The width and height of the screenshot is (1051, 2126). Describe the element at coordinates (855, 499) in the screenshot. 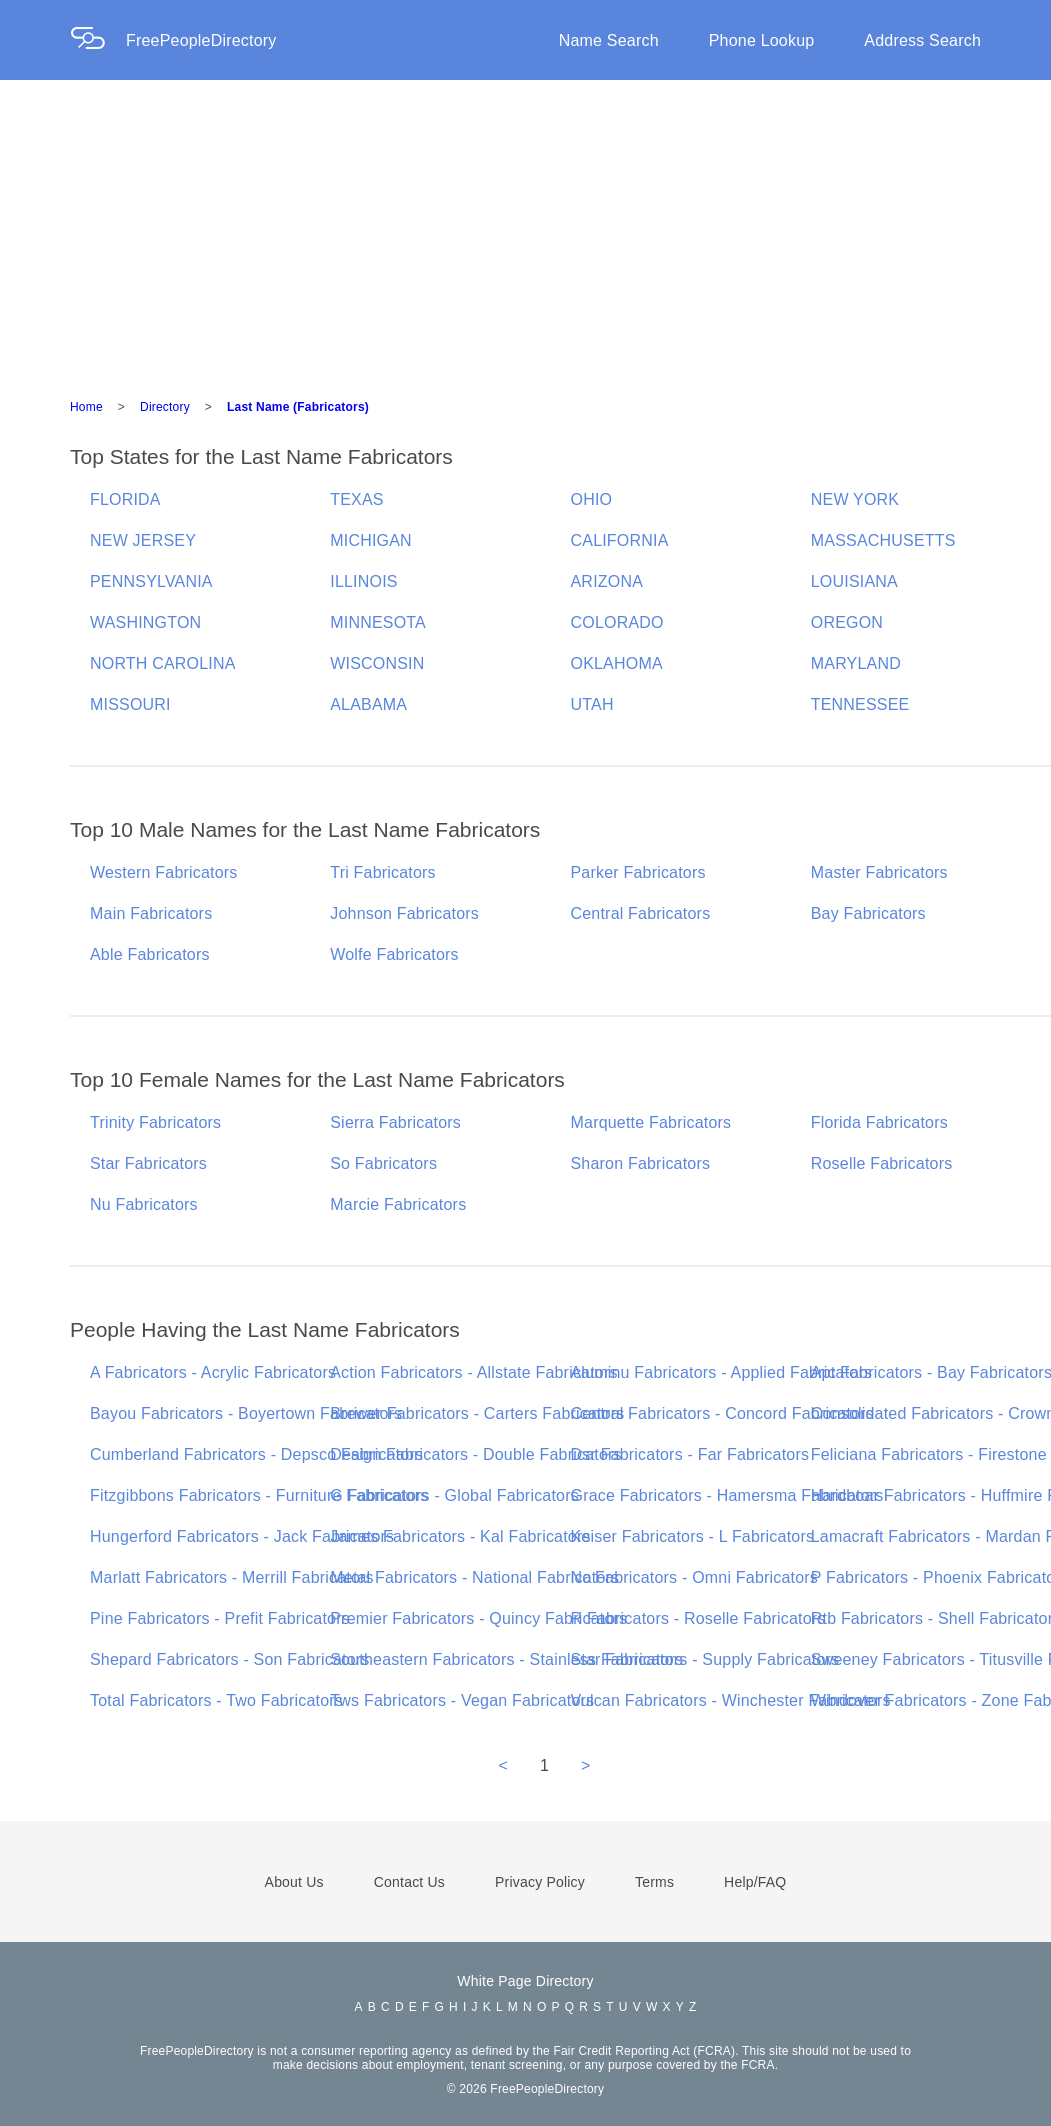

I see `NEW YORK` at that location.